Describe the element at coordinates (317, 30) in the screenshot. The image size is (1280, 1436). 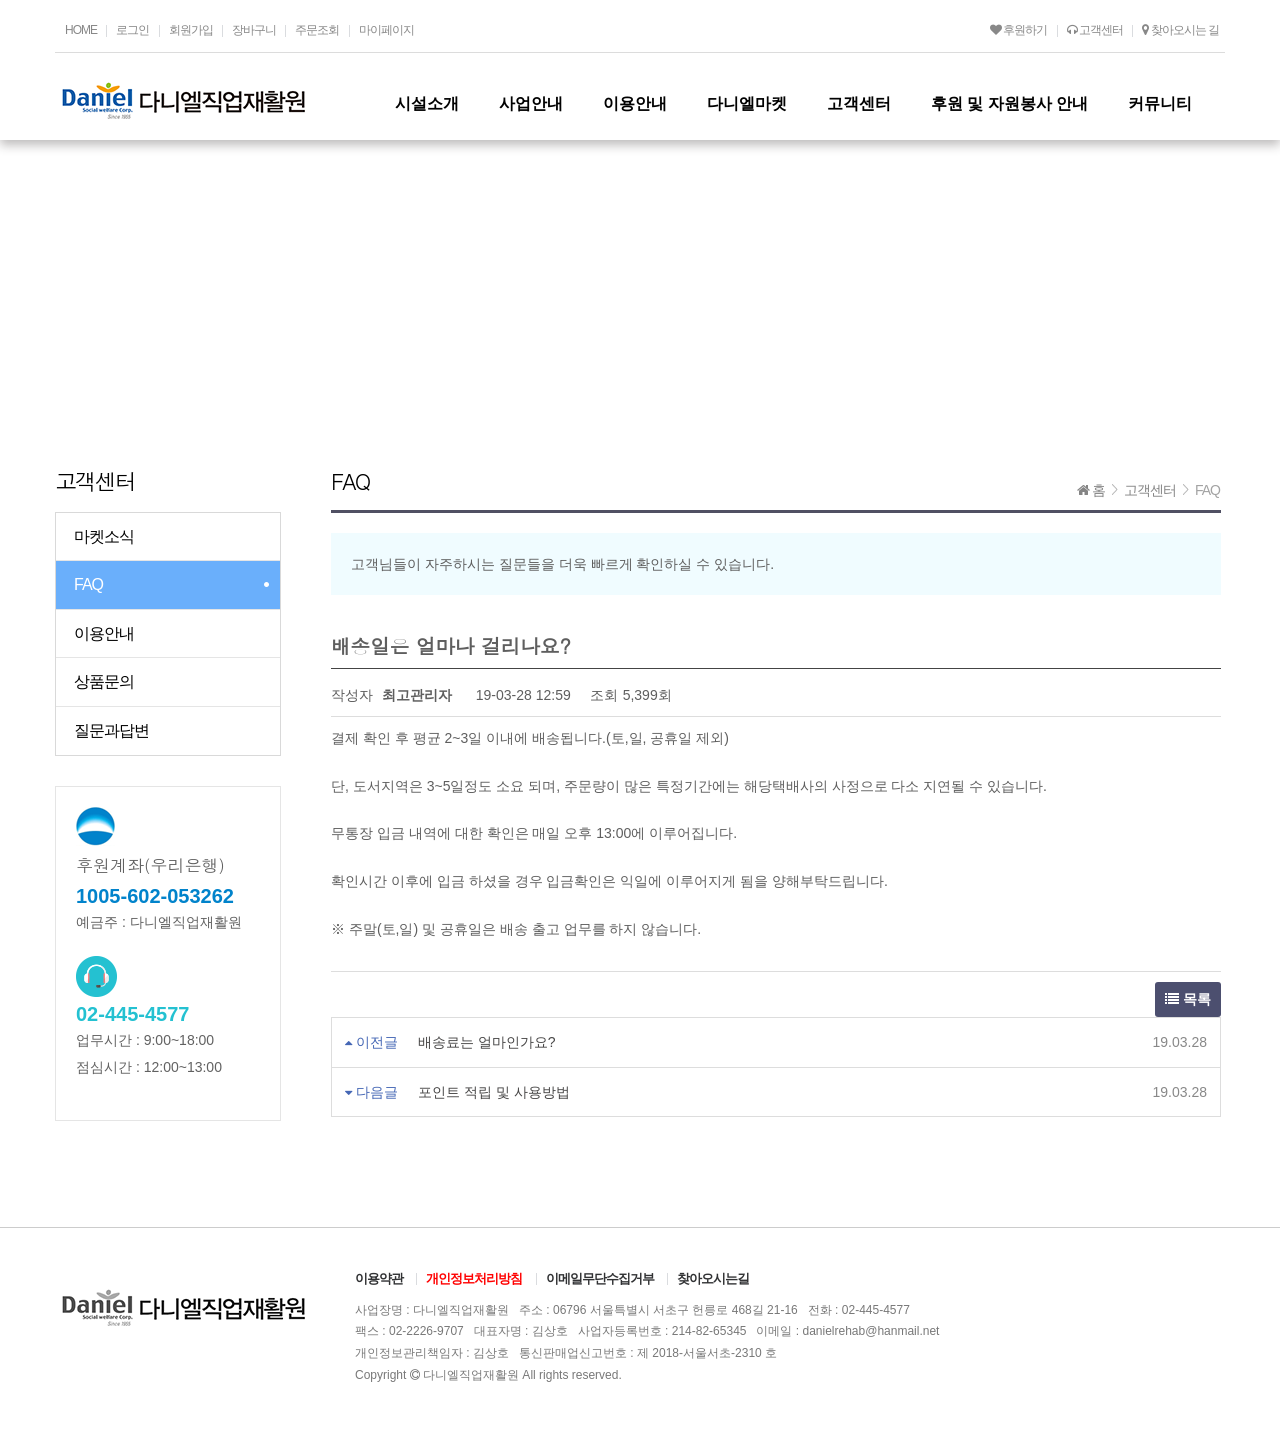
I see `주문조회` at that location.